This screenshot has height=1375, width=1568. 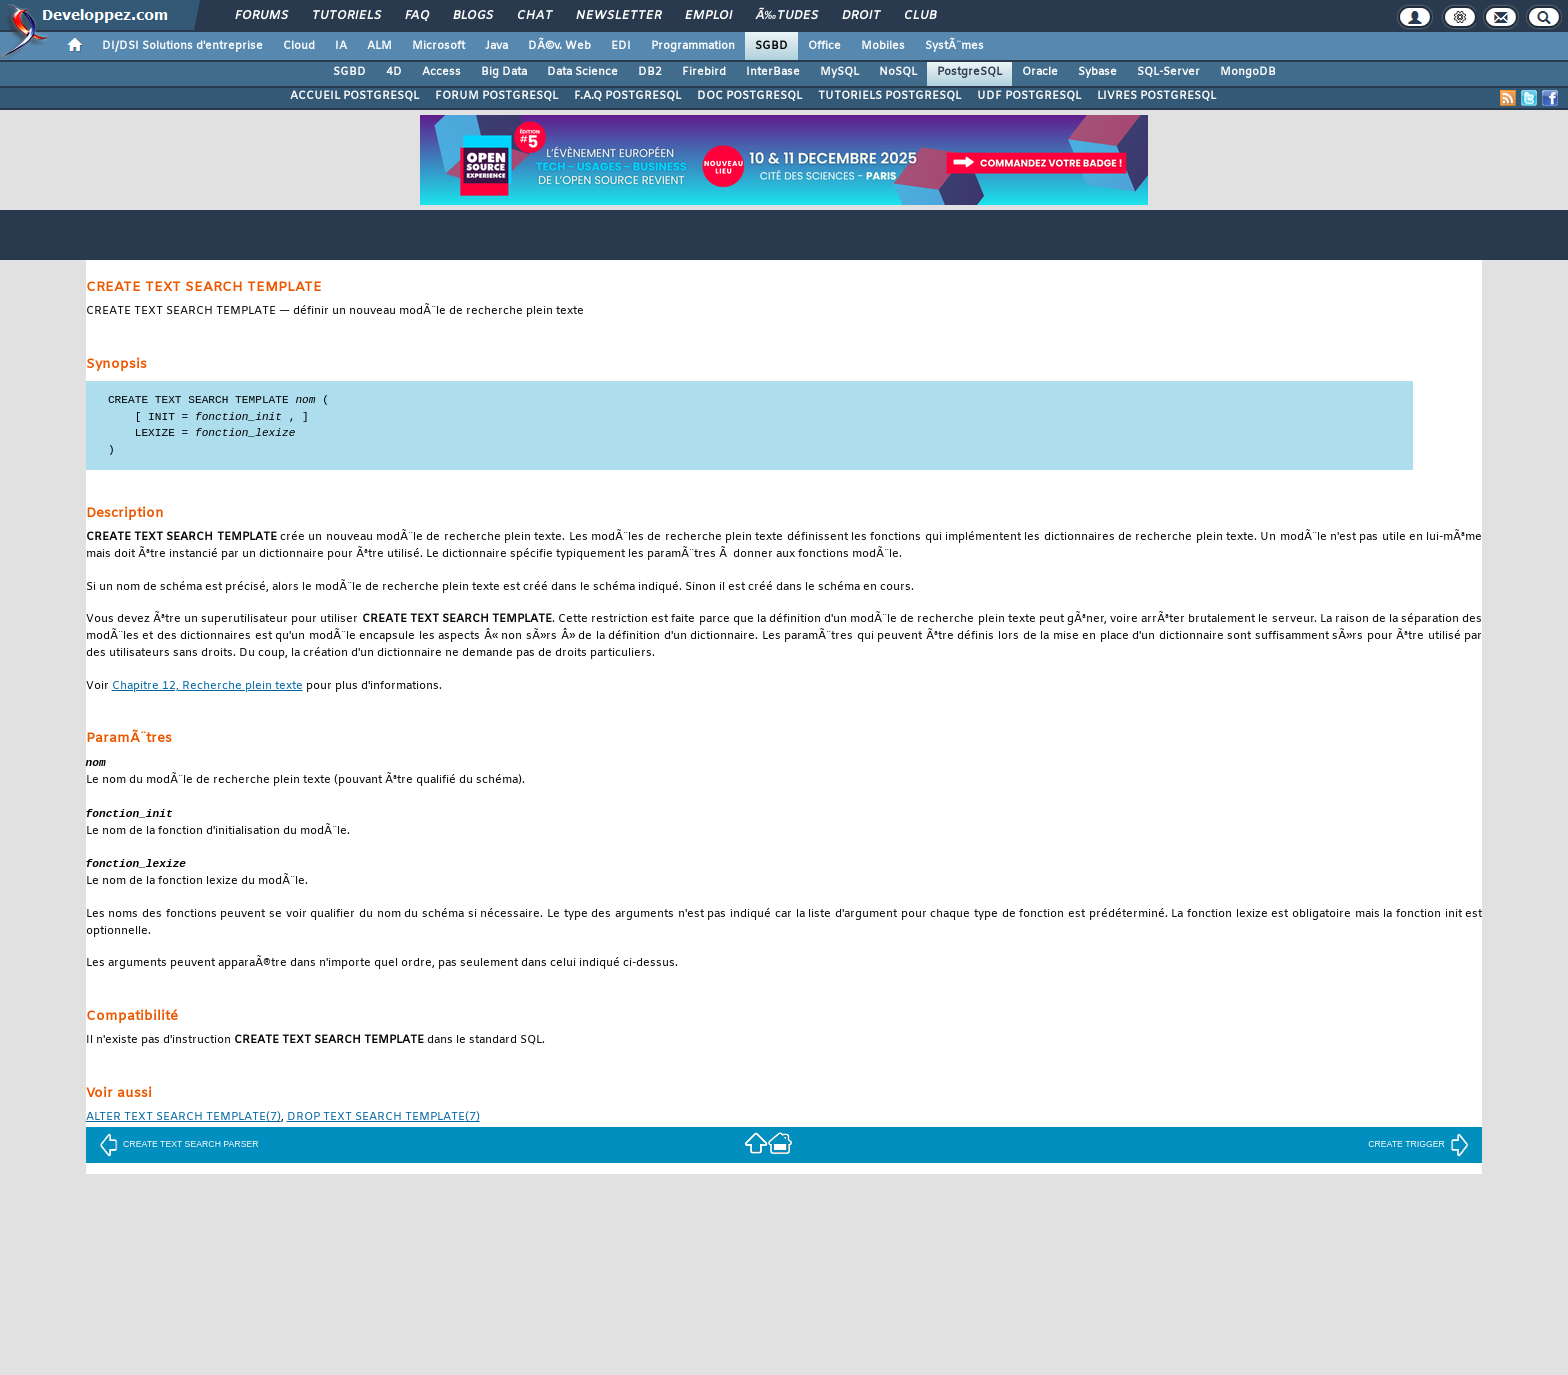 What do you see at coordinates (621, 46) in the screenshot?
I see `EDI` at bounding box center [621, 46].